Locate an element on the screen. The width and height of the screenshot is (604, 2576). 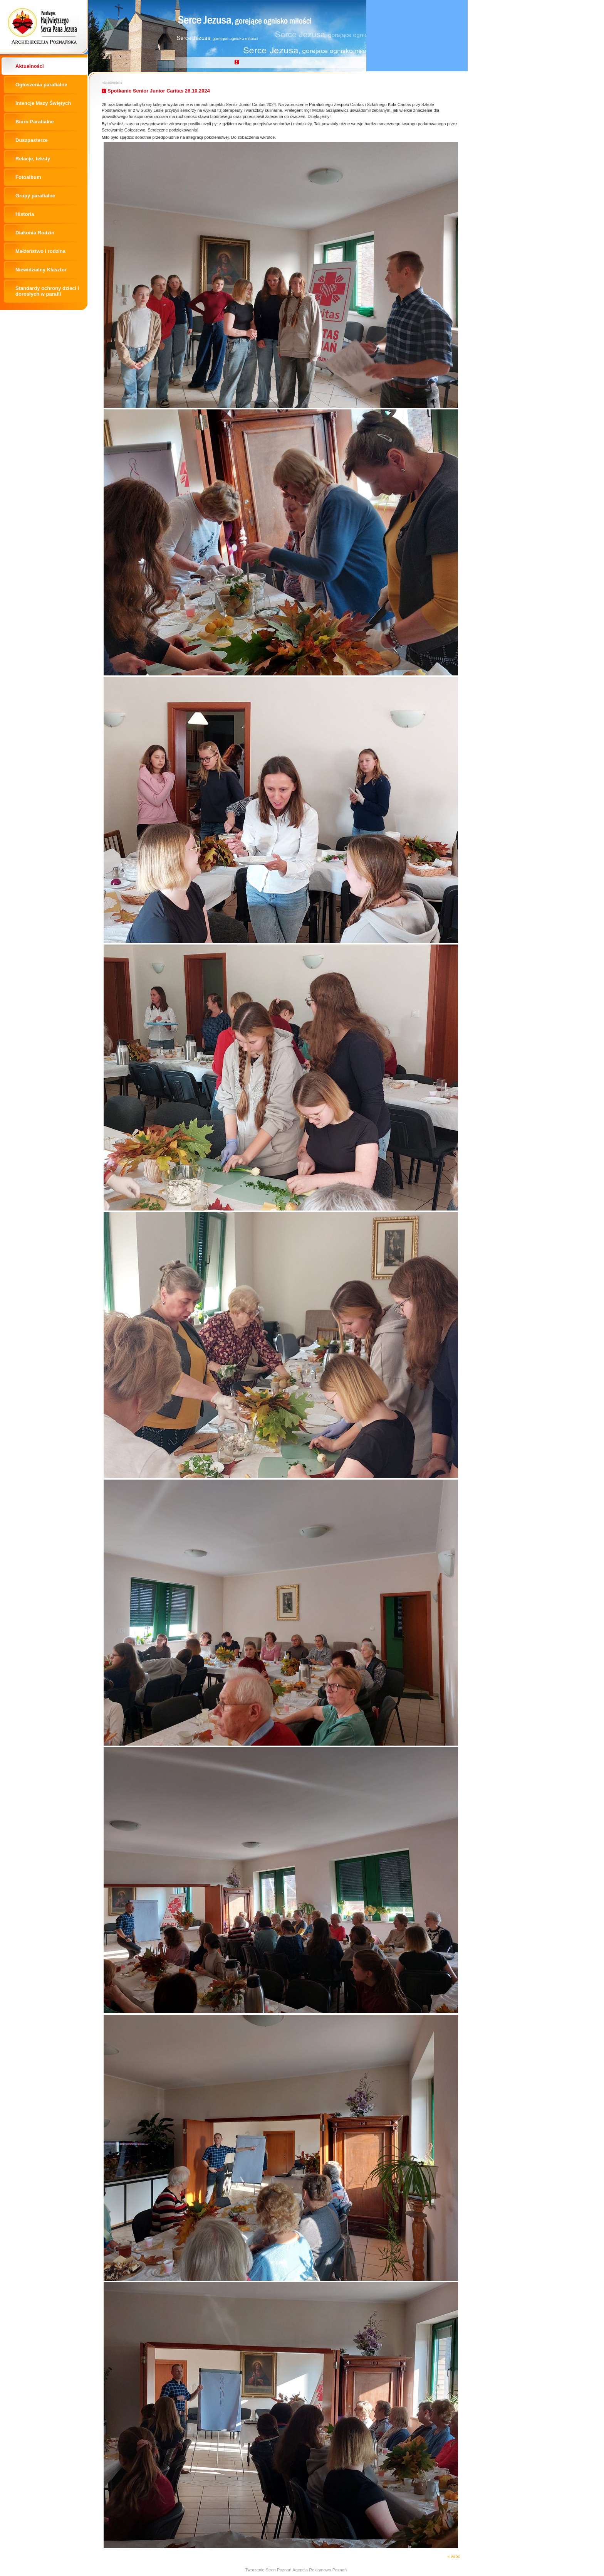
Intencje Mszy Świętych is located at coordinates (43, 103).